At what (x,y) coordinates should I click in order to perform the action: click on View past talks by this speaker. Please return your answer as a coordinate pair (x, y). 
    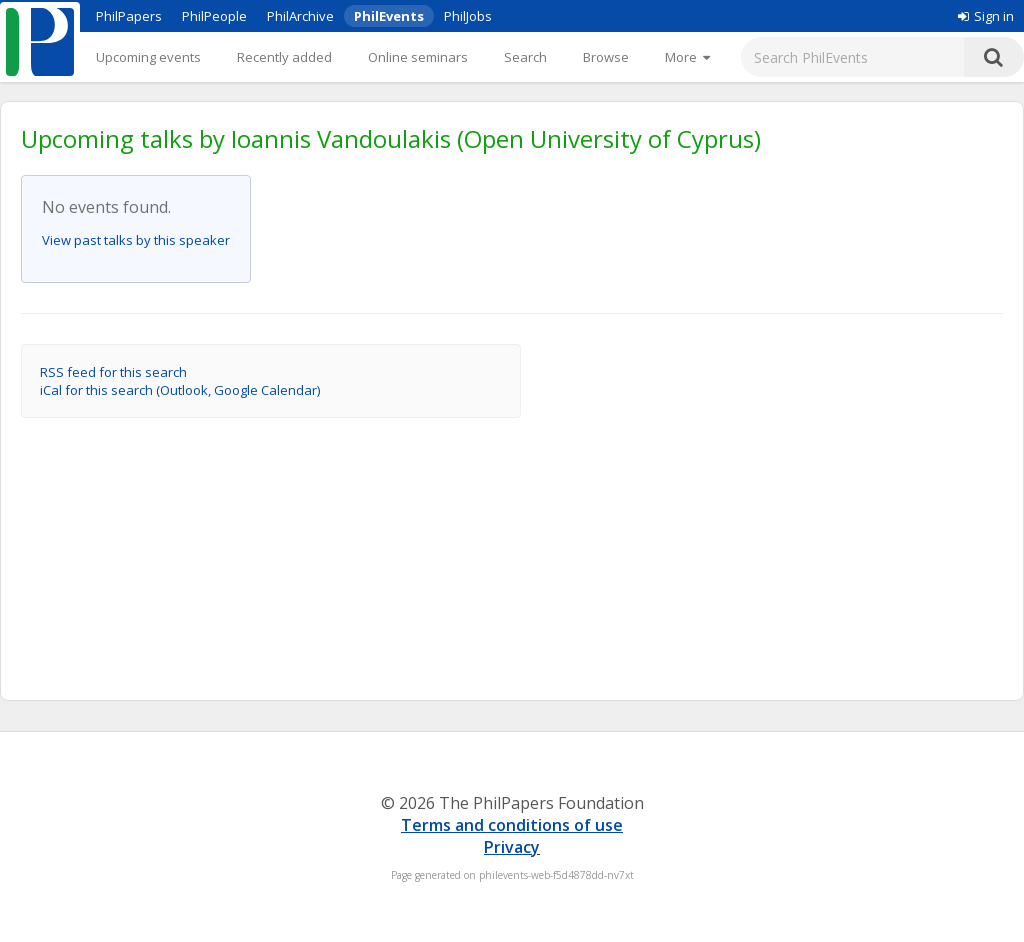
    Looking at the image, I should click on (136, 240).